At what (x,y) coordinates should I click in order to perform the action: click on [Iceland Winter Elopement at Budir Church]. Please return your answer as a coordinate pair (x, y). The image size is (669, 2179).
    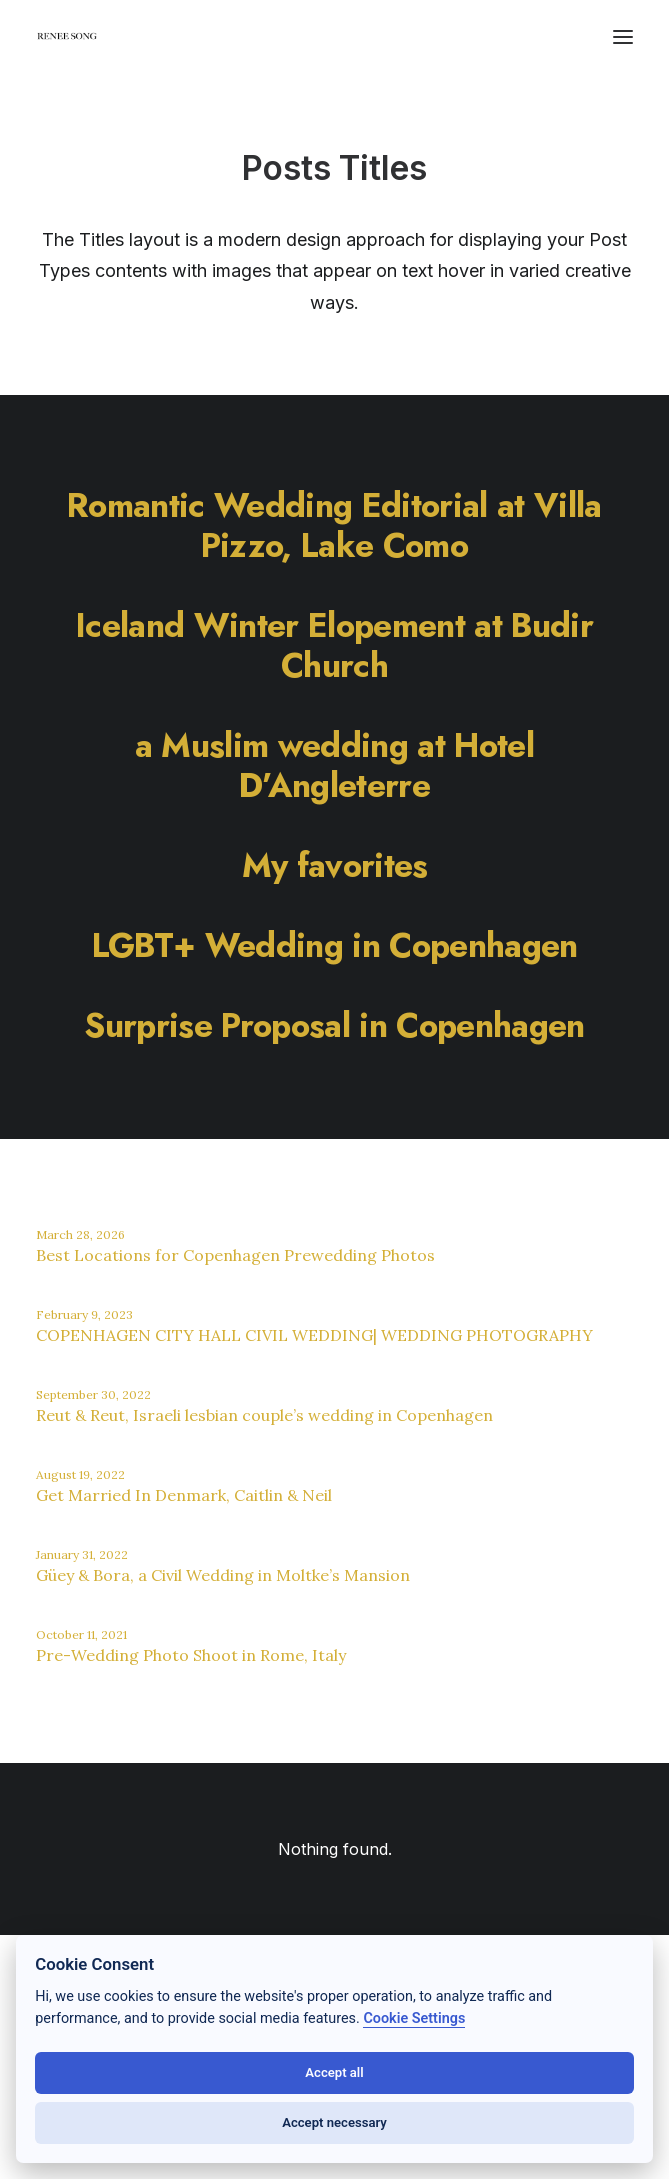
    Looking at the image, I should click on (334, 645).